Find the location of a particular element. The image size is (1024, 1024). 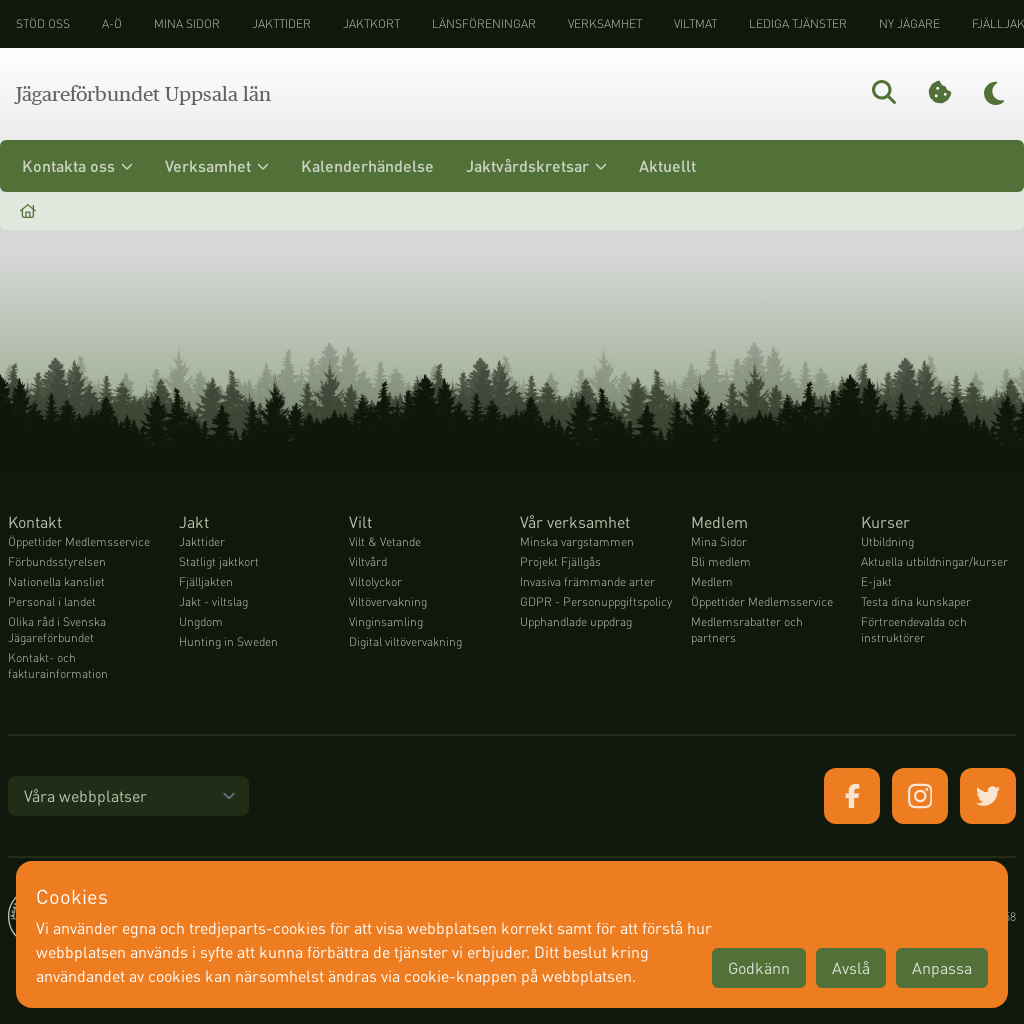

Kontakt- och fakturainformation is located at coordinates (58, 665).